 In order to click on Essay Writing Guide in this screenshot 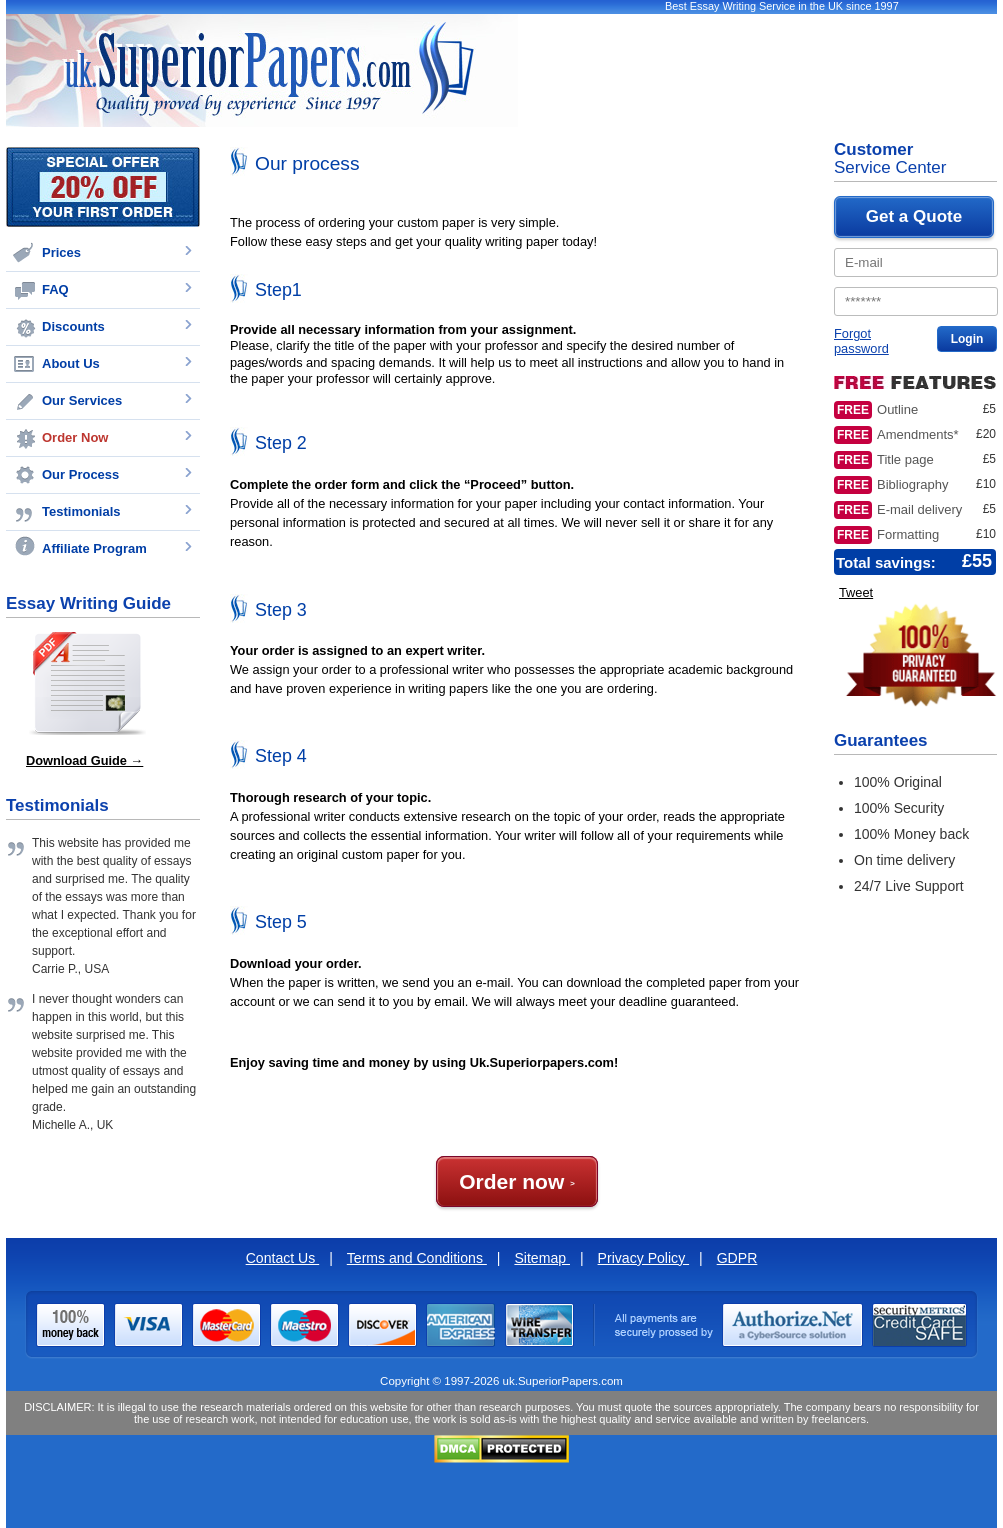, I will do `click(88, 603)`.